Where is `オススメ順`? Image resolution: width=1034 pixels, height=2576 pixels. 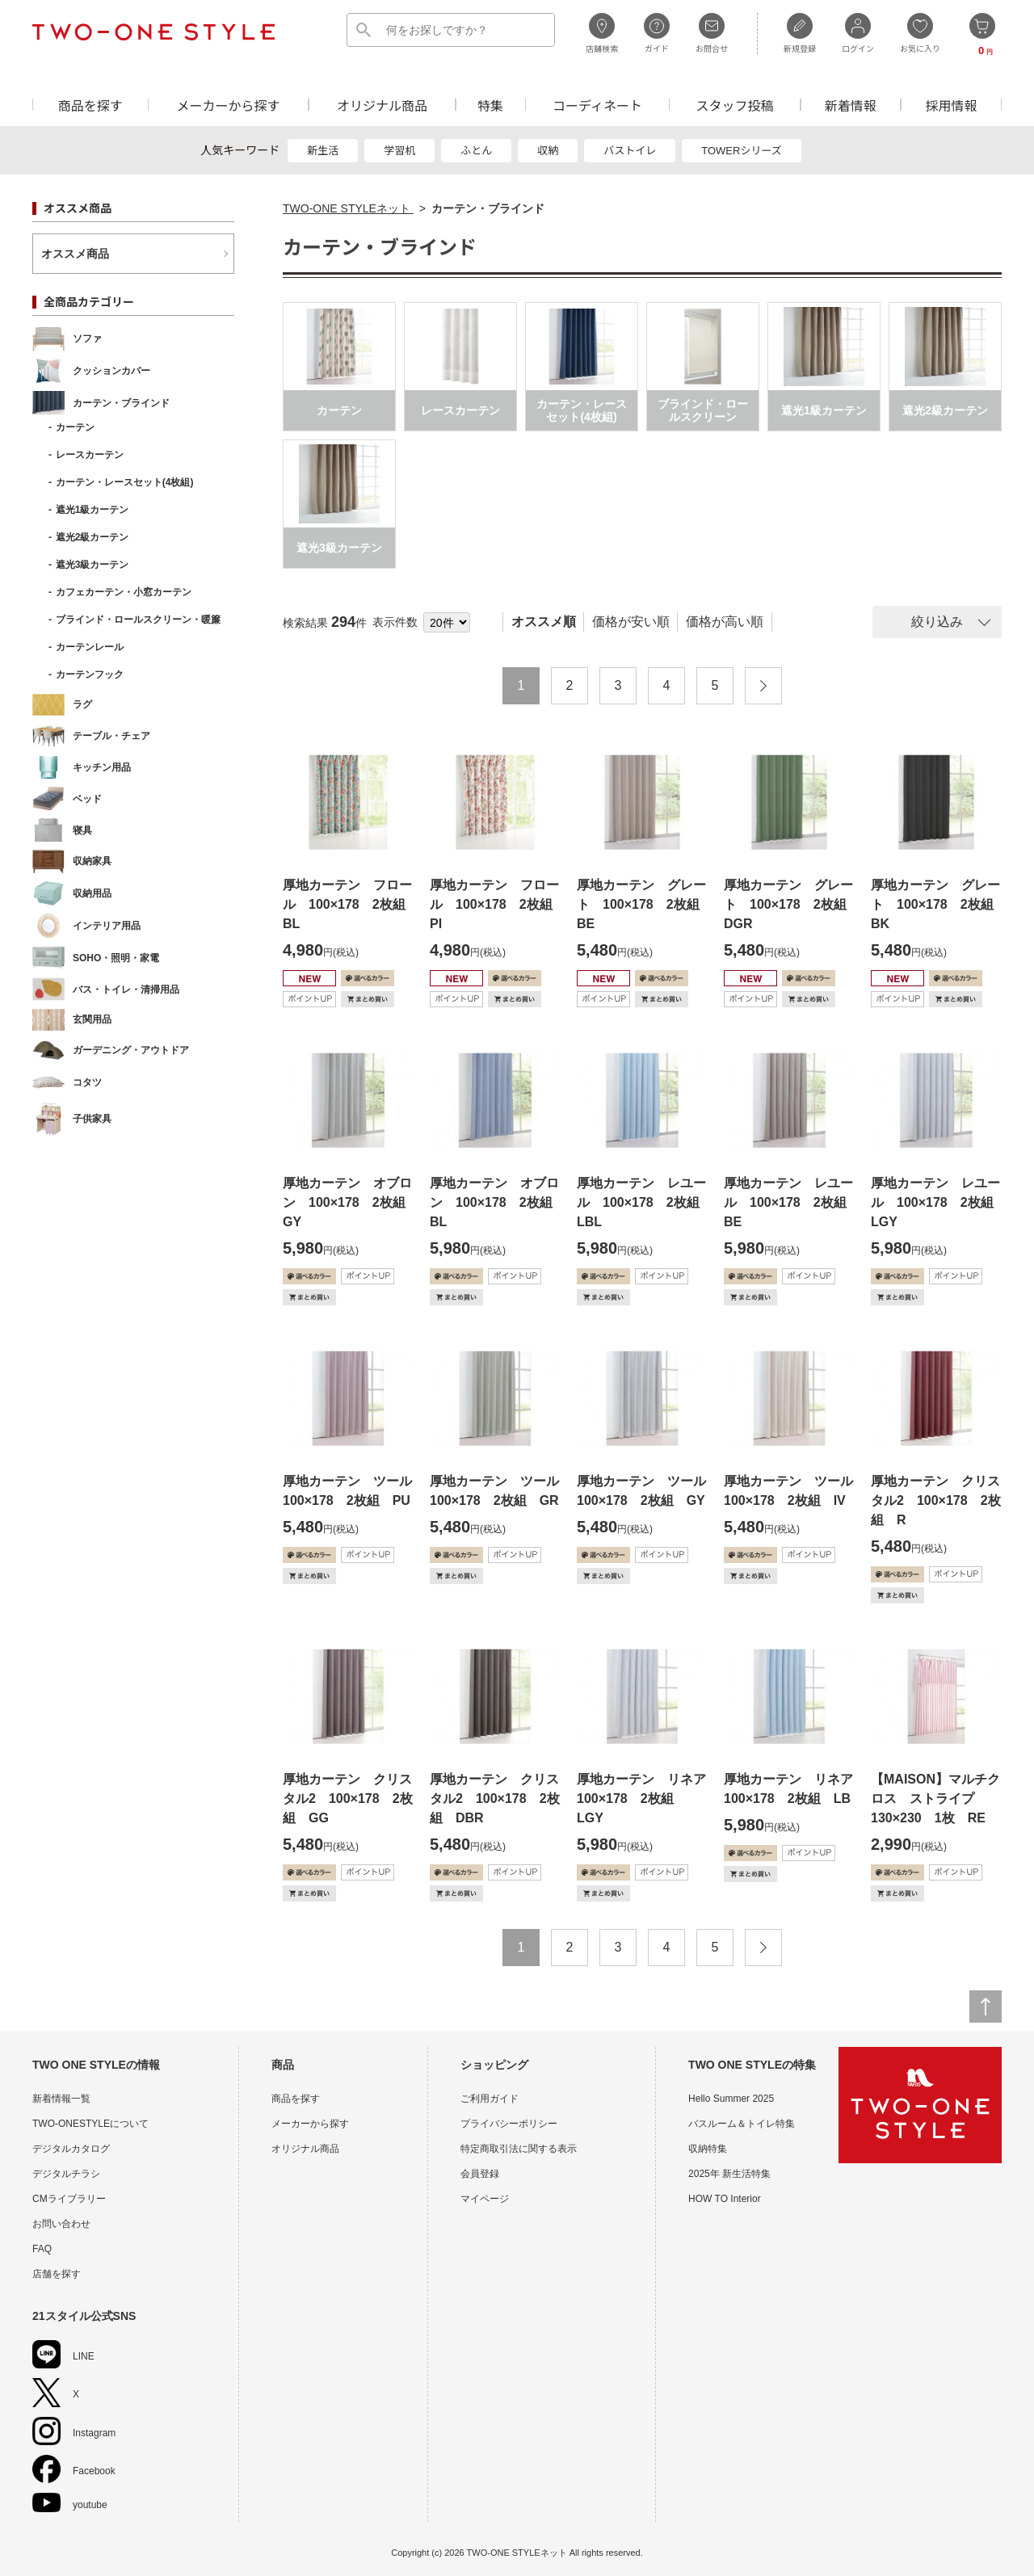 オススメ順 is located at coordinates (543, 621).